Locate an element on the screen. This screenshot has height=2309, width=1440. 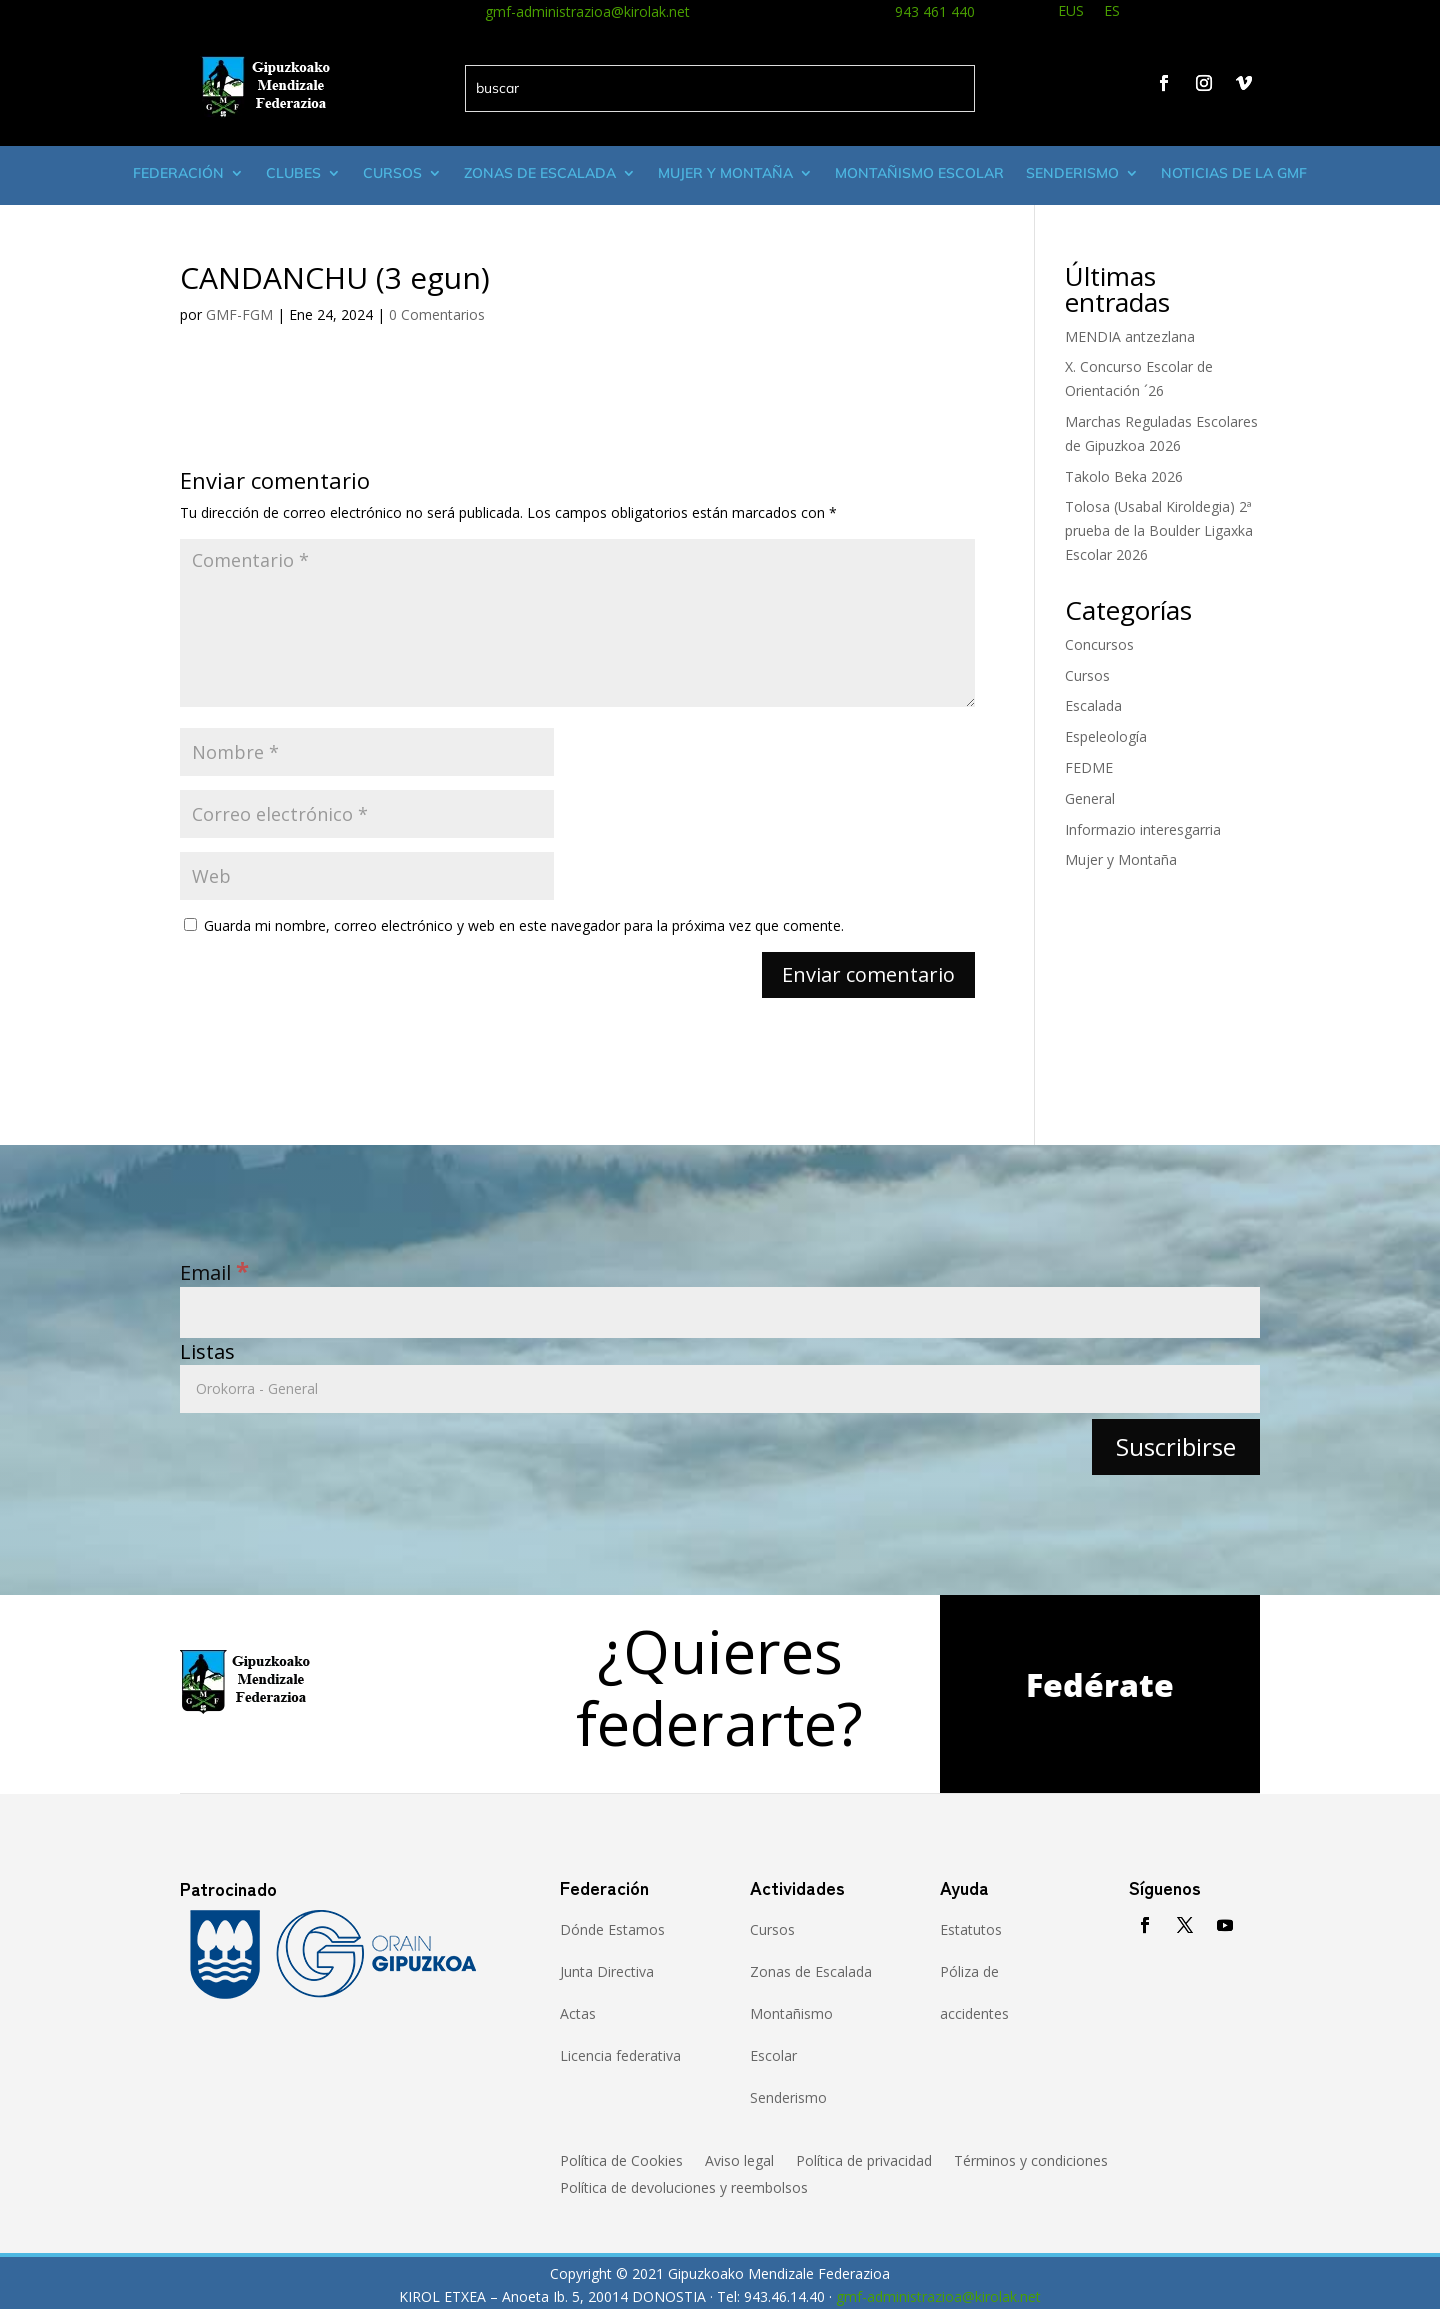
ES [menuitem] is located at coordinates (1112, 10).